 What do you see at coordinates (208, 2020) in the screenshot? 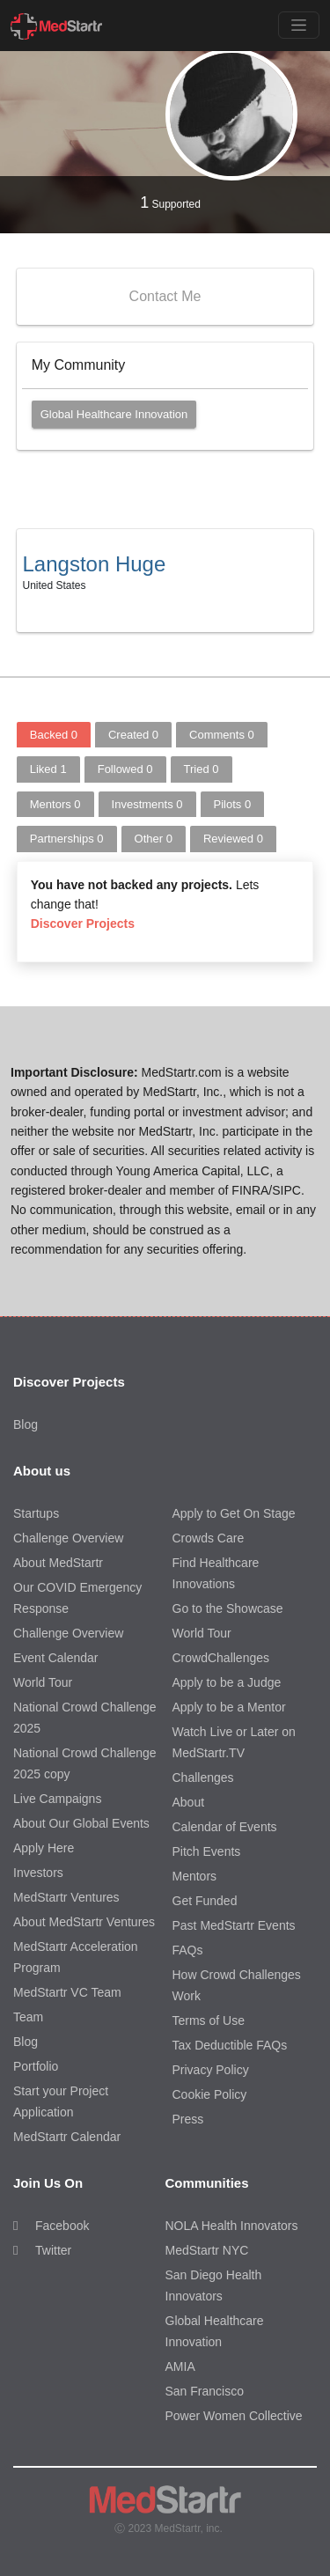
I see `Terms of Use` at bounding box center [208, 2020].